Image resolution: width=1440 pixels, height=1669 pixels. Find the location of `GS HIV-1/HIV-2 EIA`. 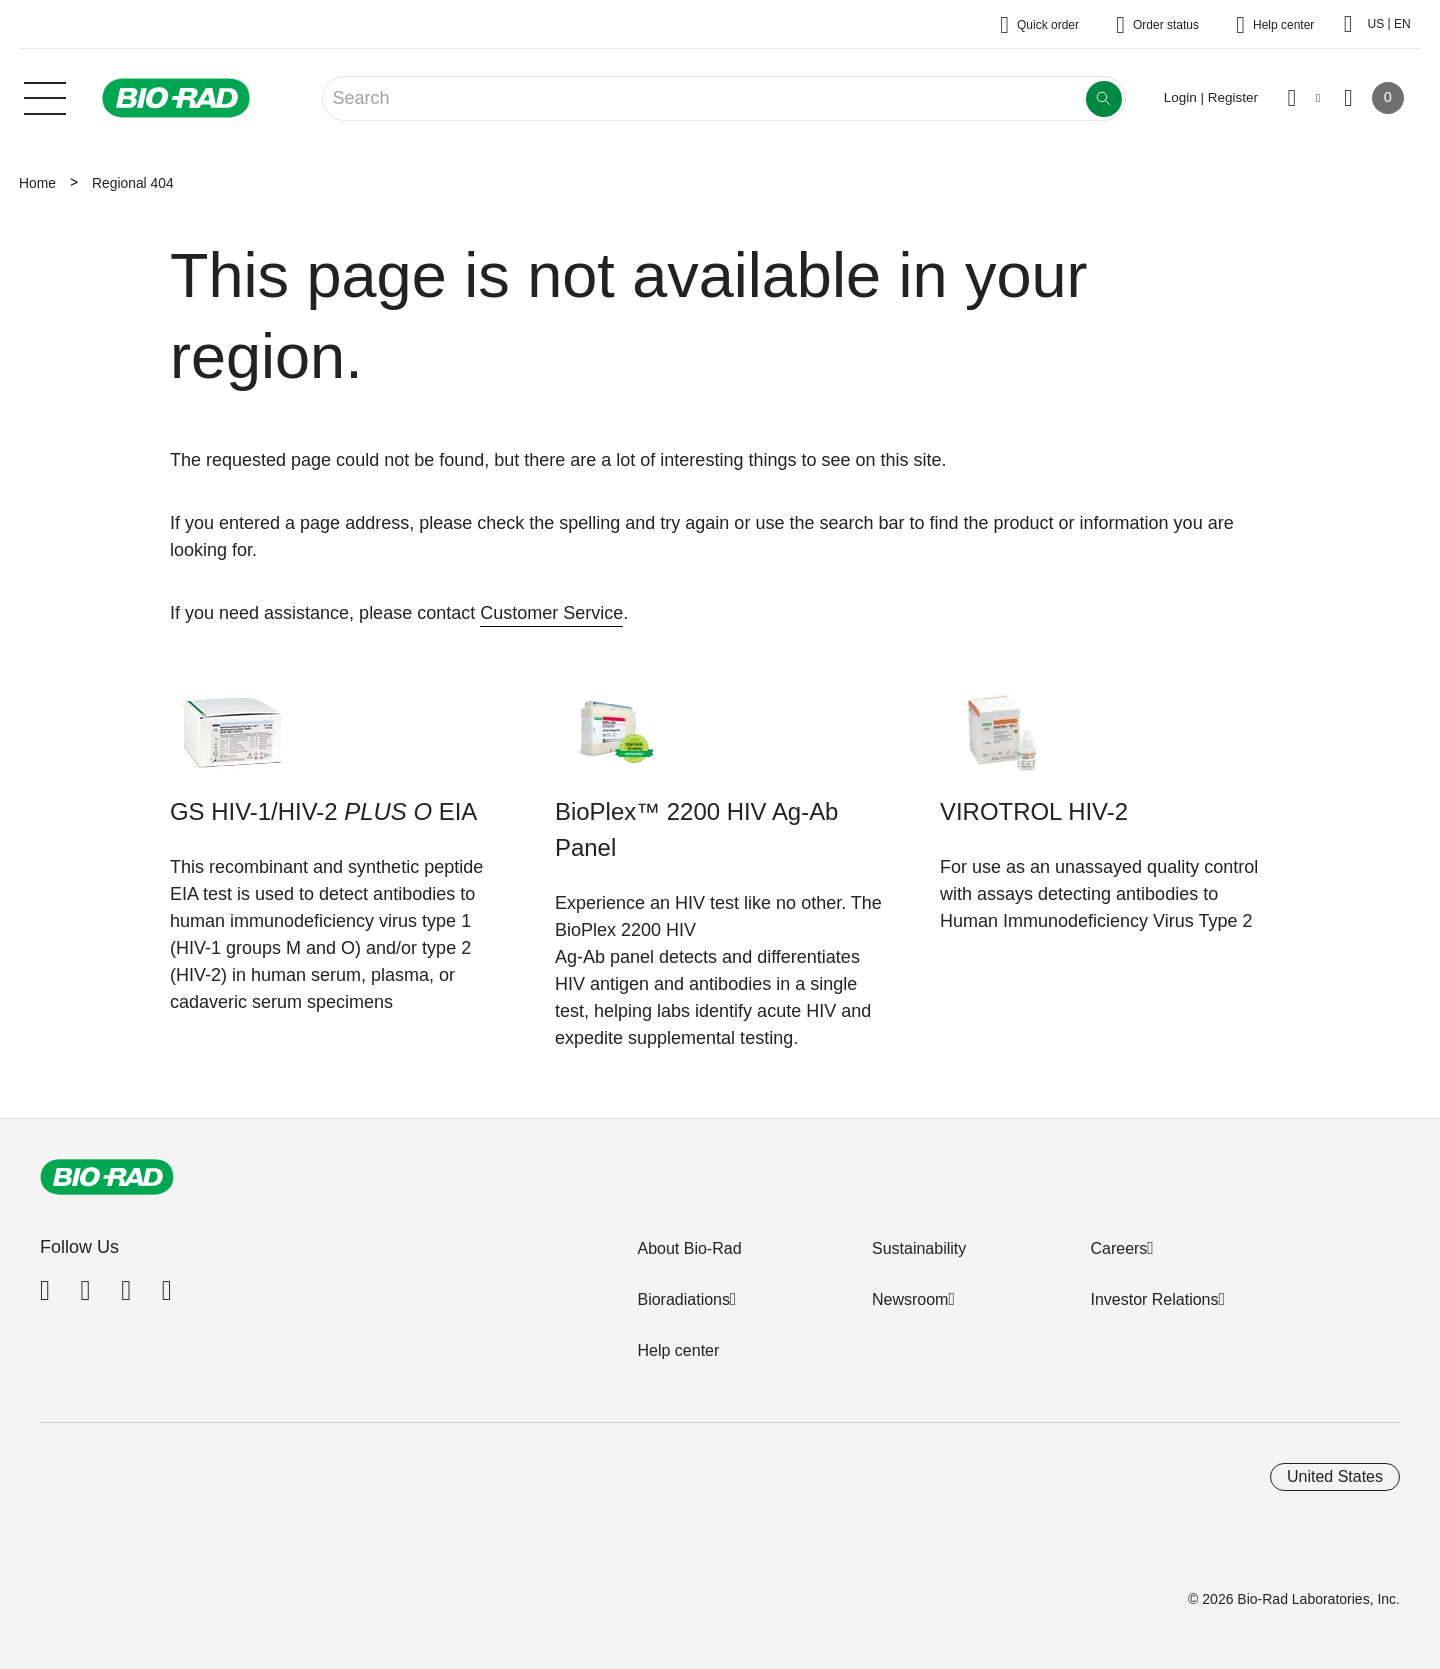

GS HIV-1/HIV-2 EIA is located at coordinates (323, 811).